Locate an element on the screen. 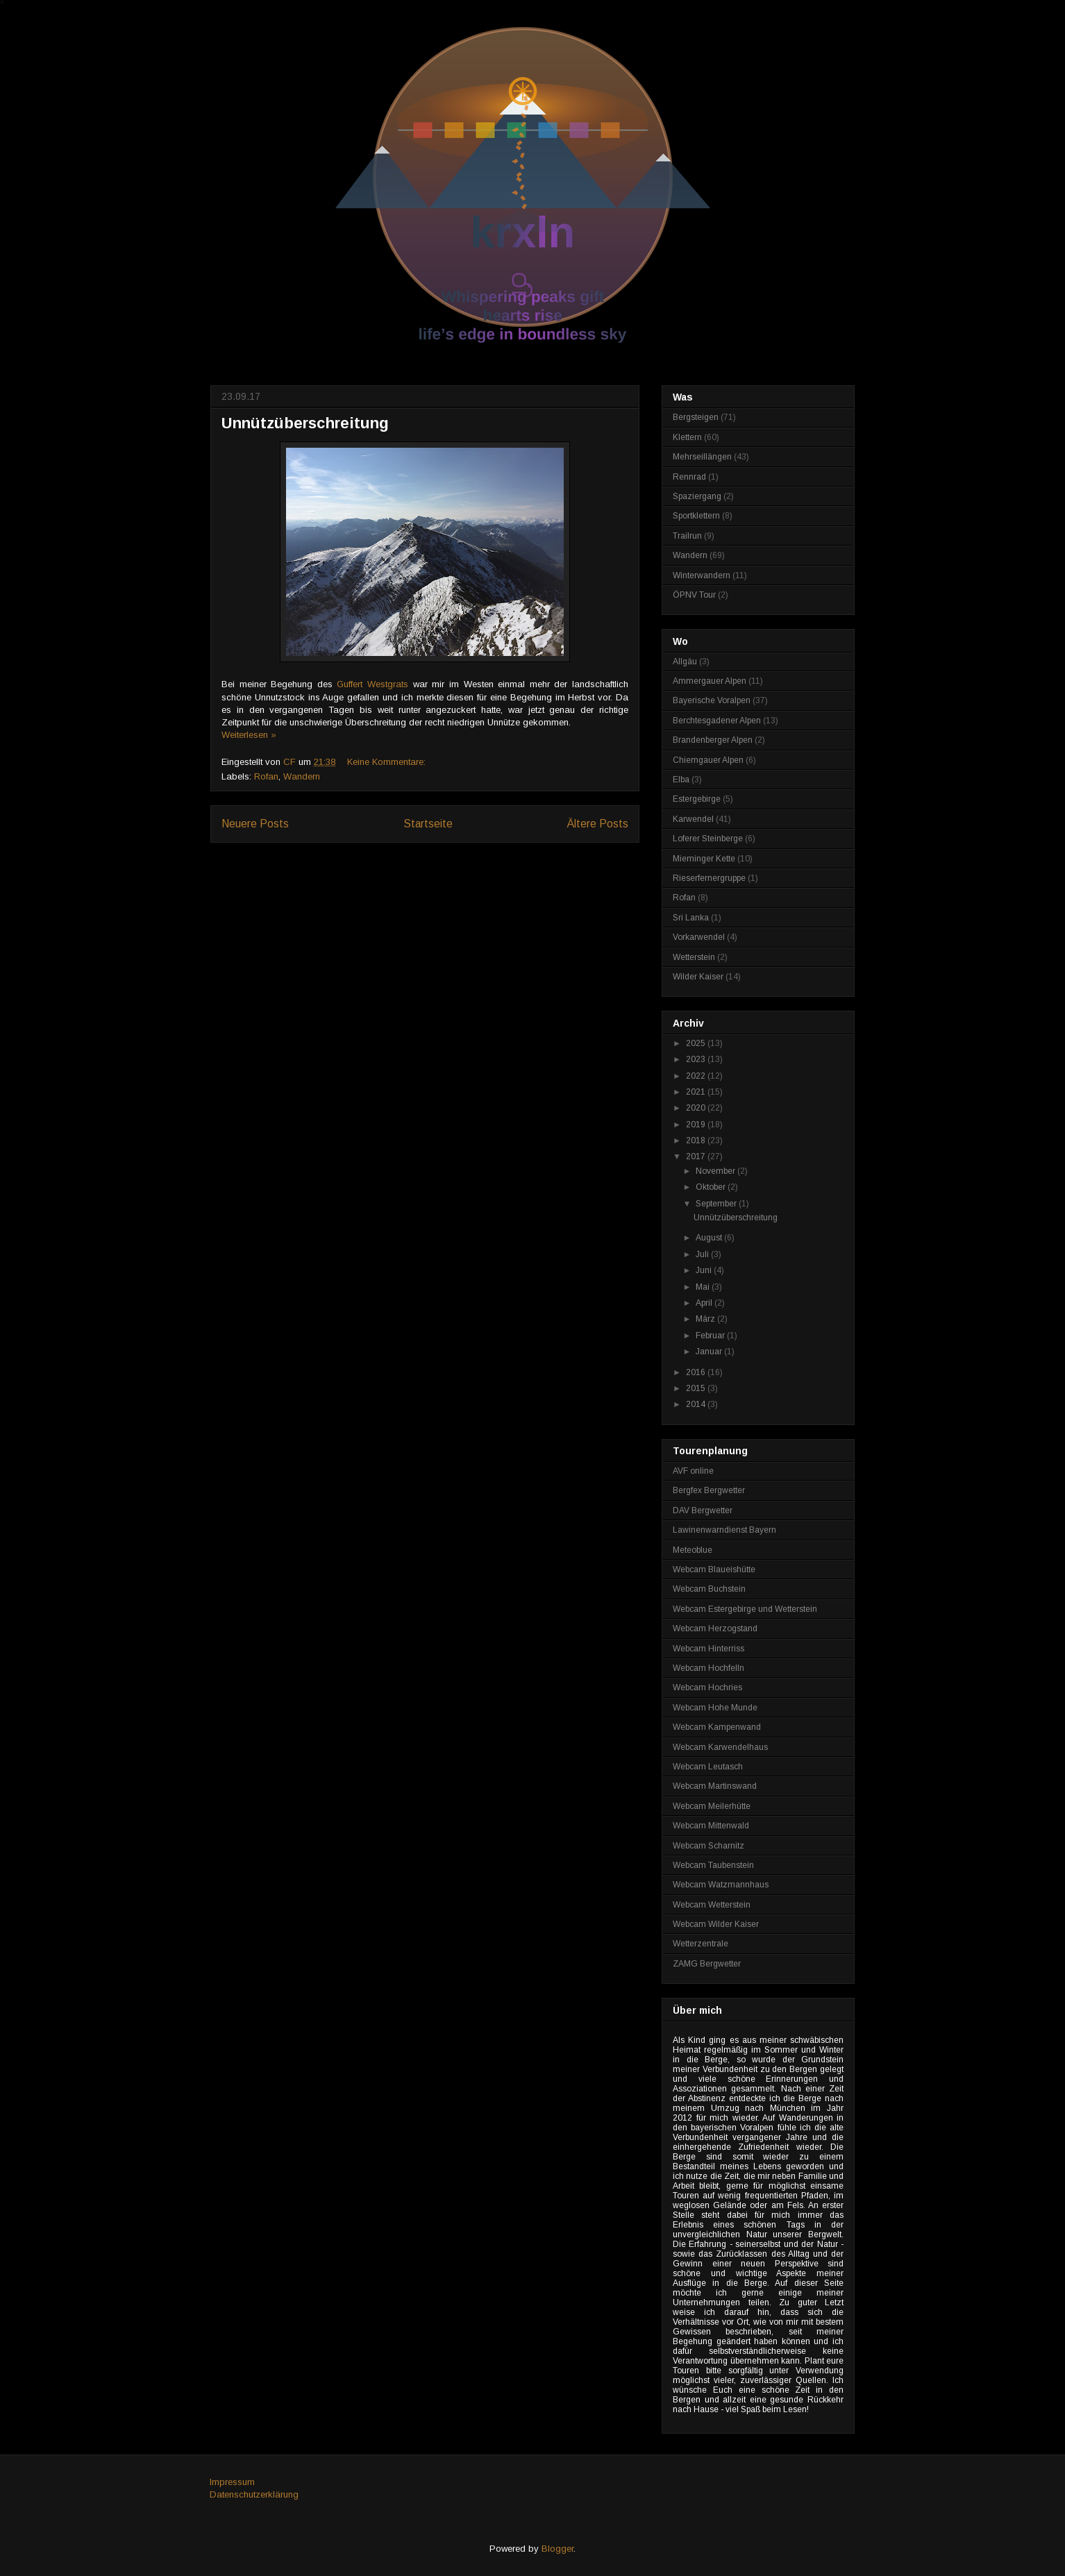 Image resolution: width=1065 pixels, height=2576 pixels. Webcam Karwendelhaus is located at coordinates (720, 1747).